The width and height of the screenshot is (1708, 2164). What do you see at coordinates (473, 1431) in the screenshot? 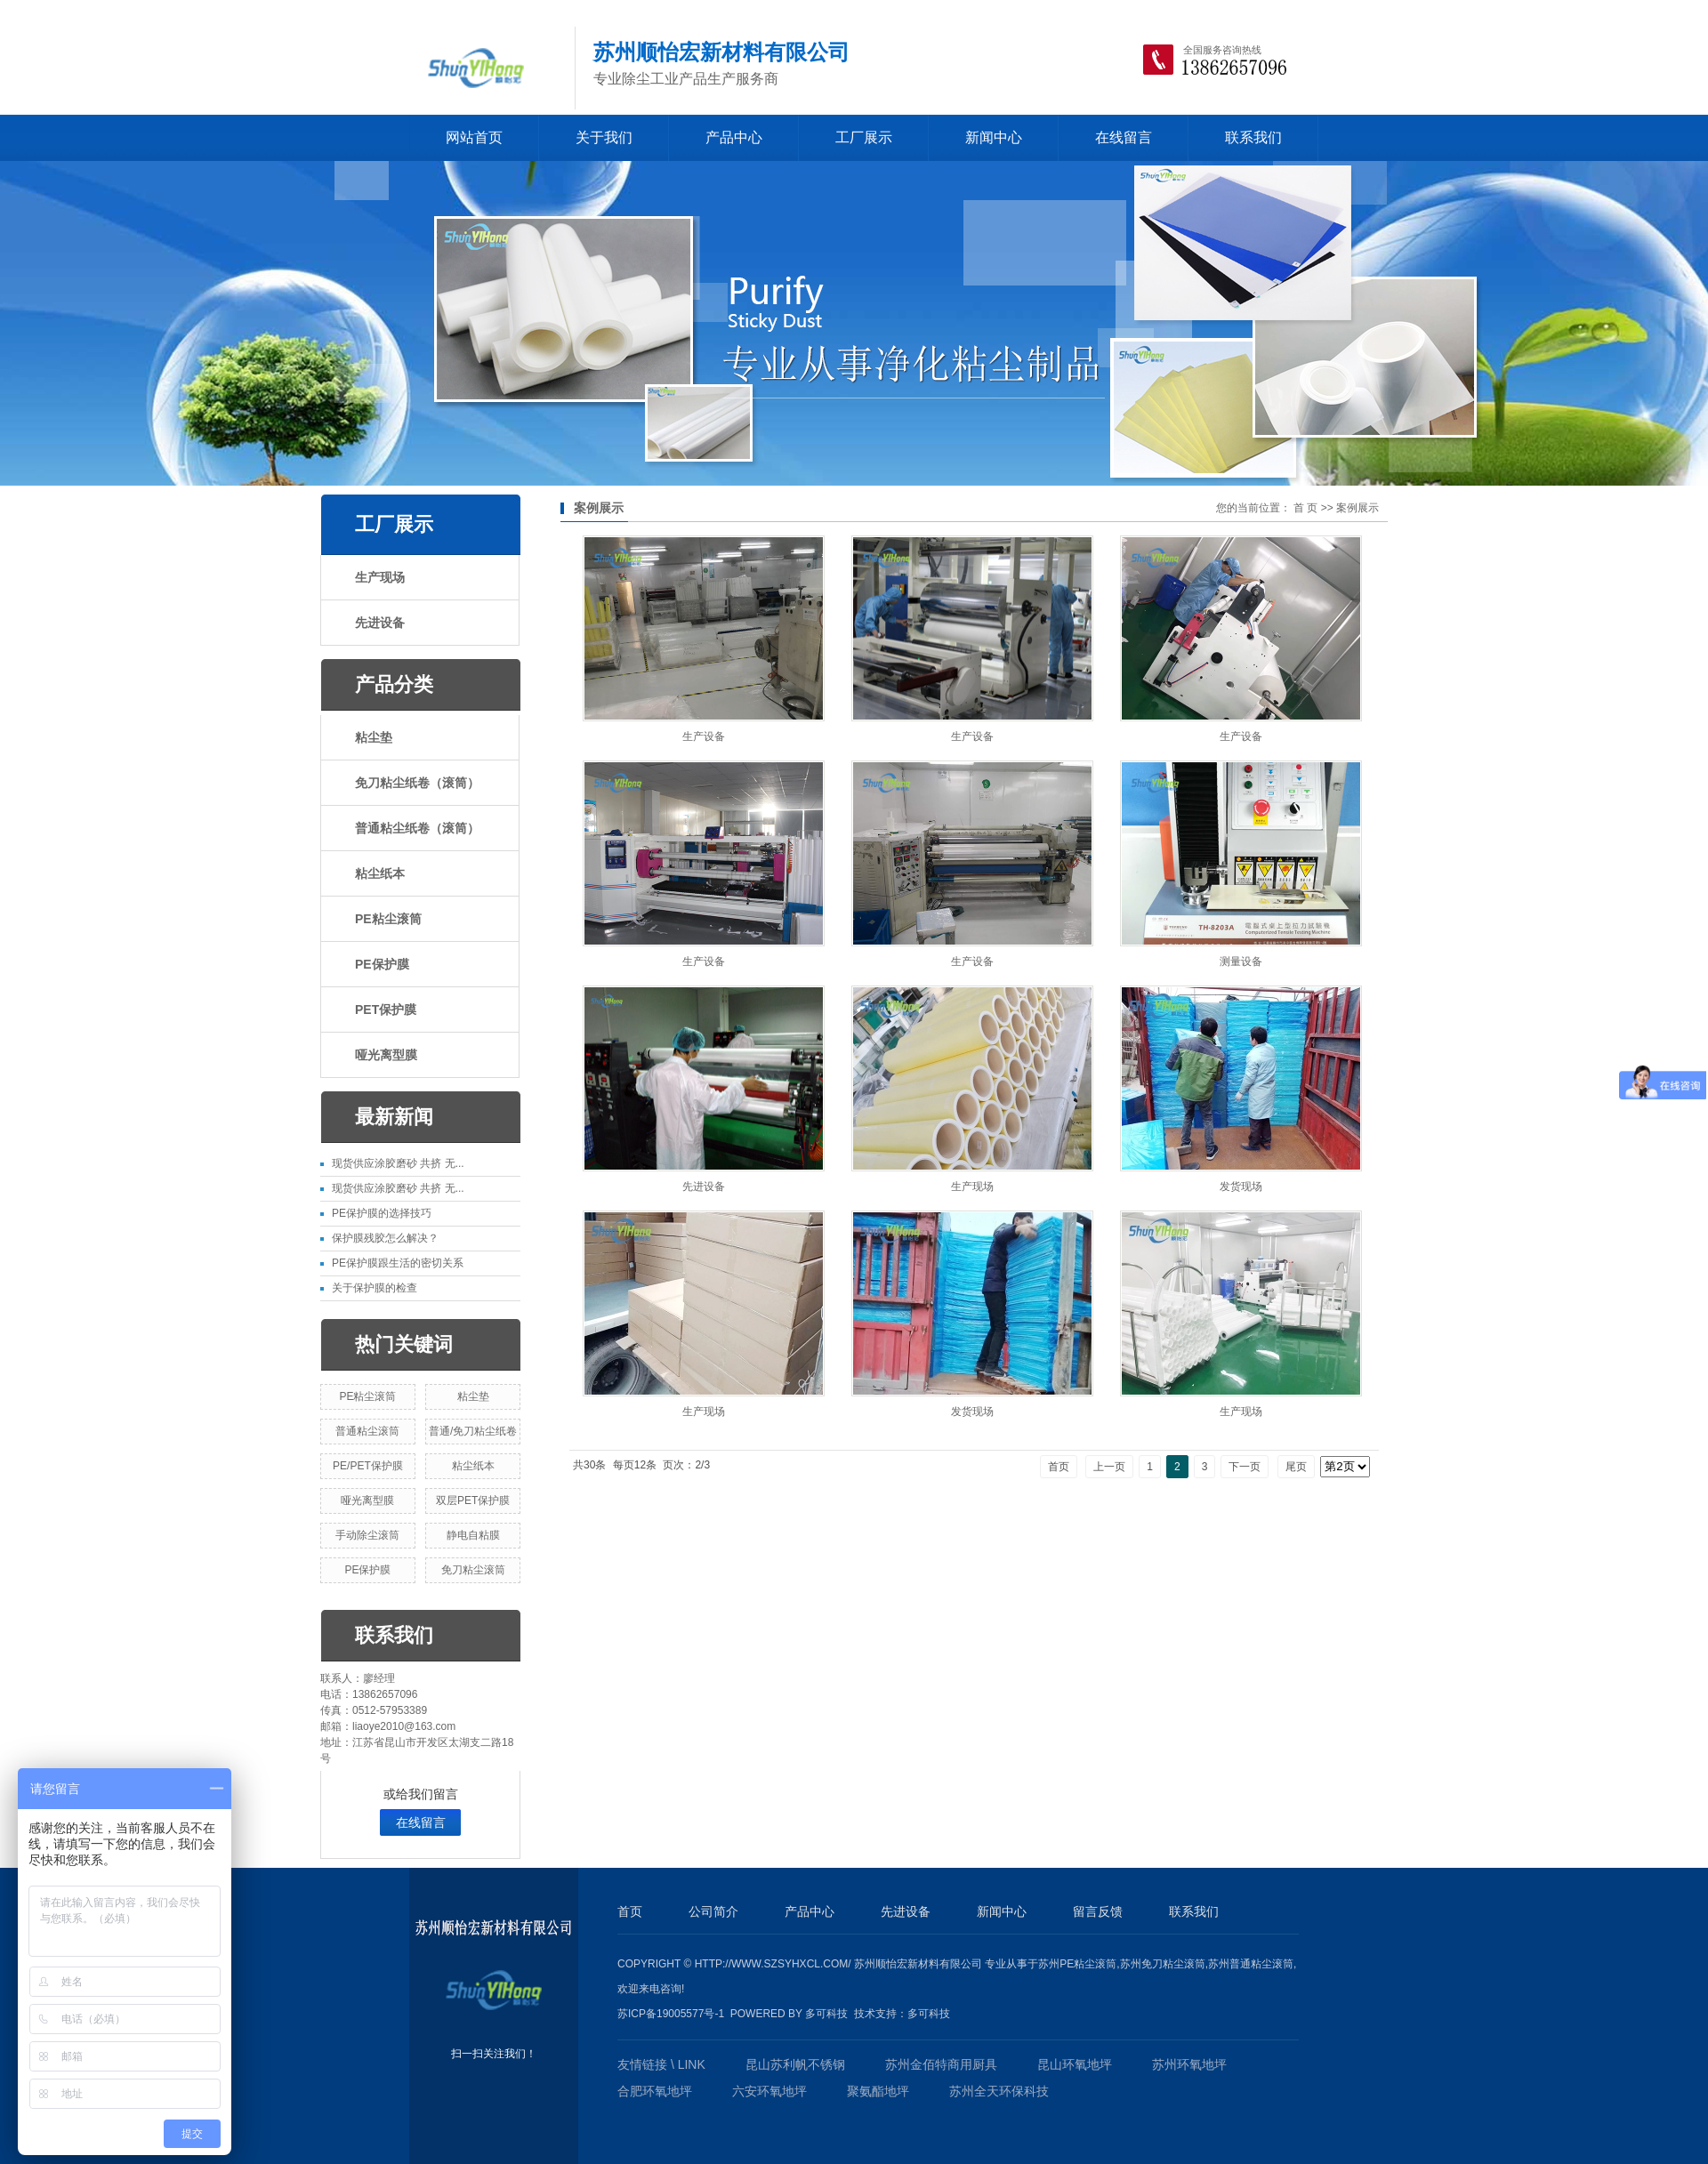
I see `普通/免刀粘尘纸卷` at bounding box center [473, 1431].